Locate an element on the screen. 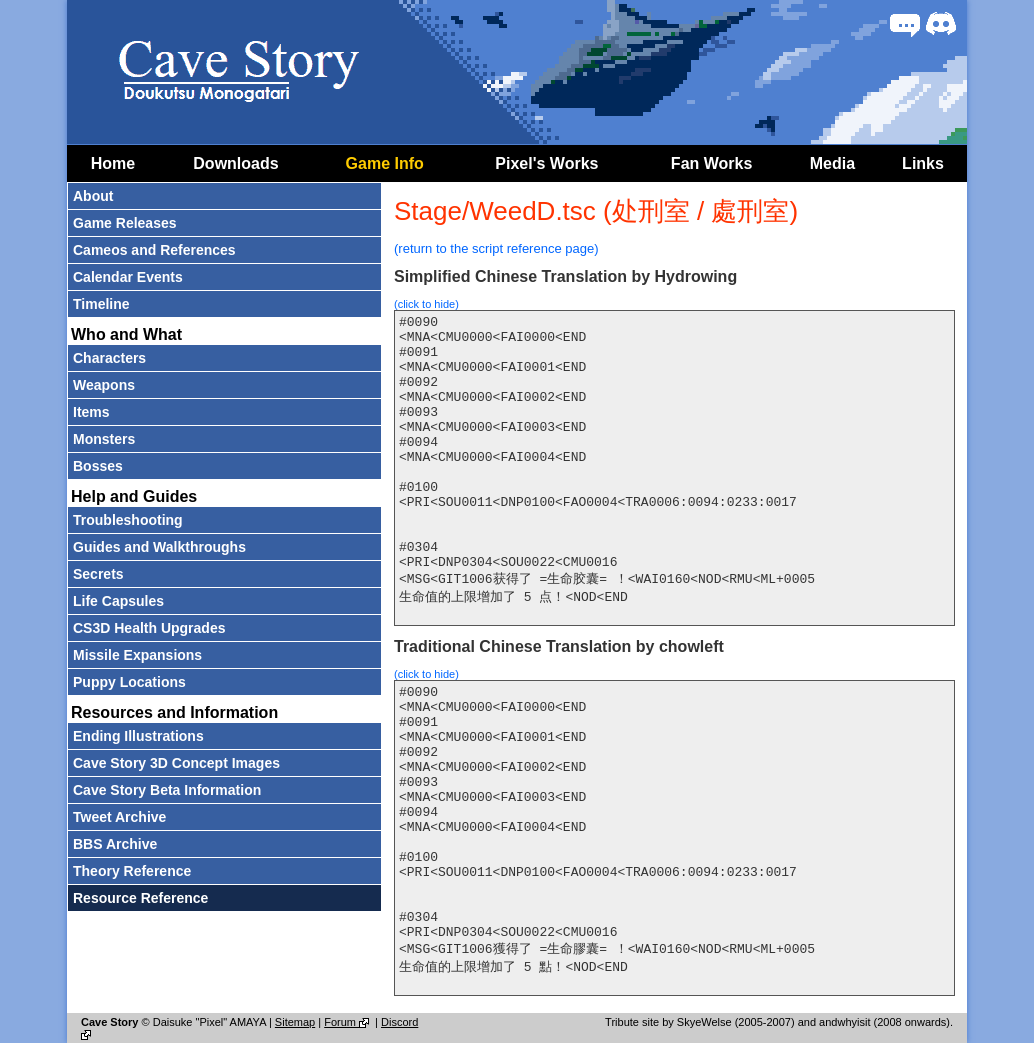 Image resolution: width=1034 pixels, height=1043 pixels. BBS Archive is located at coordinates (115, 844).